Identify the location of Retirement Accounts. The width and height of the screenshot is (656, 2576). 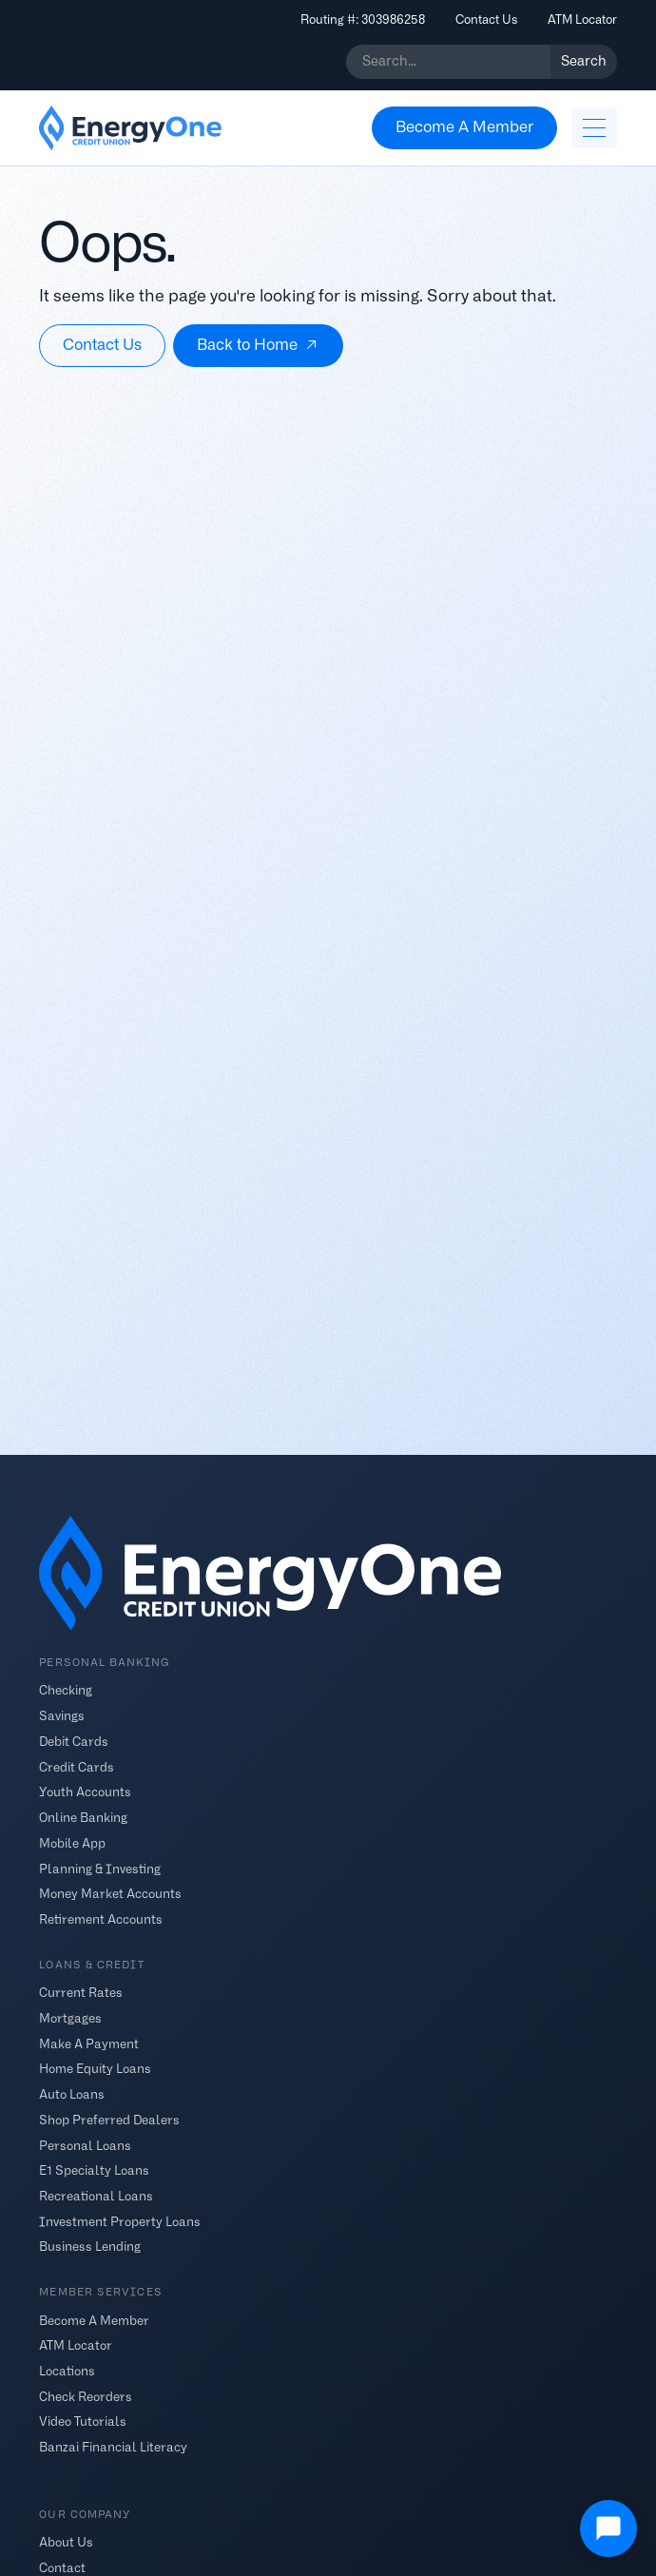
(101, 1919).